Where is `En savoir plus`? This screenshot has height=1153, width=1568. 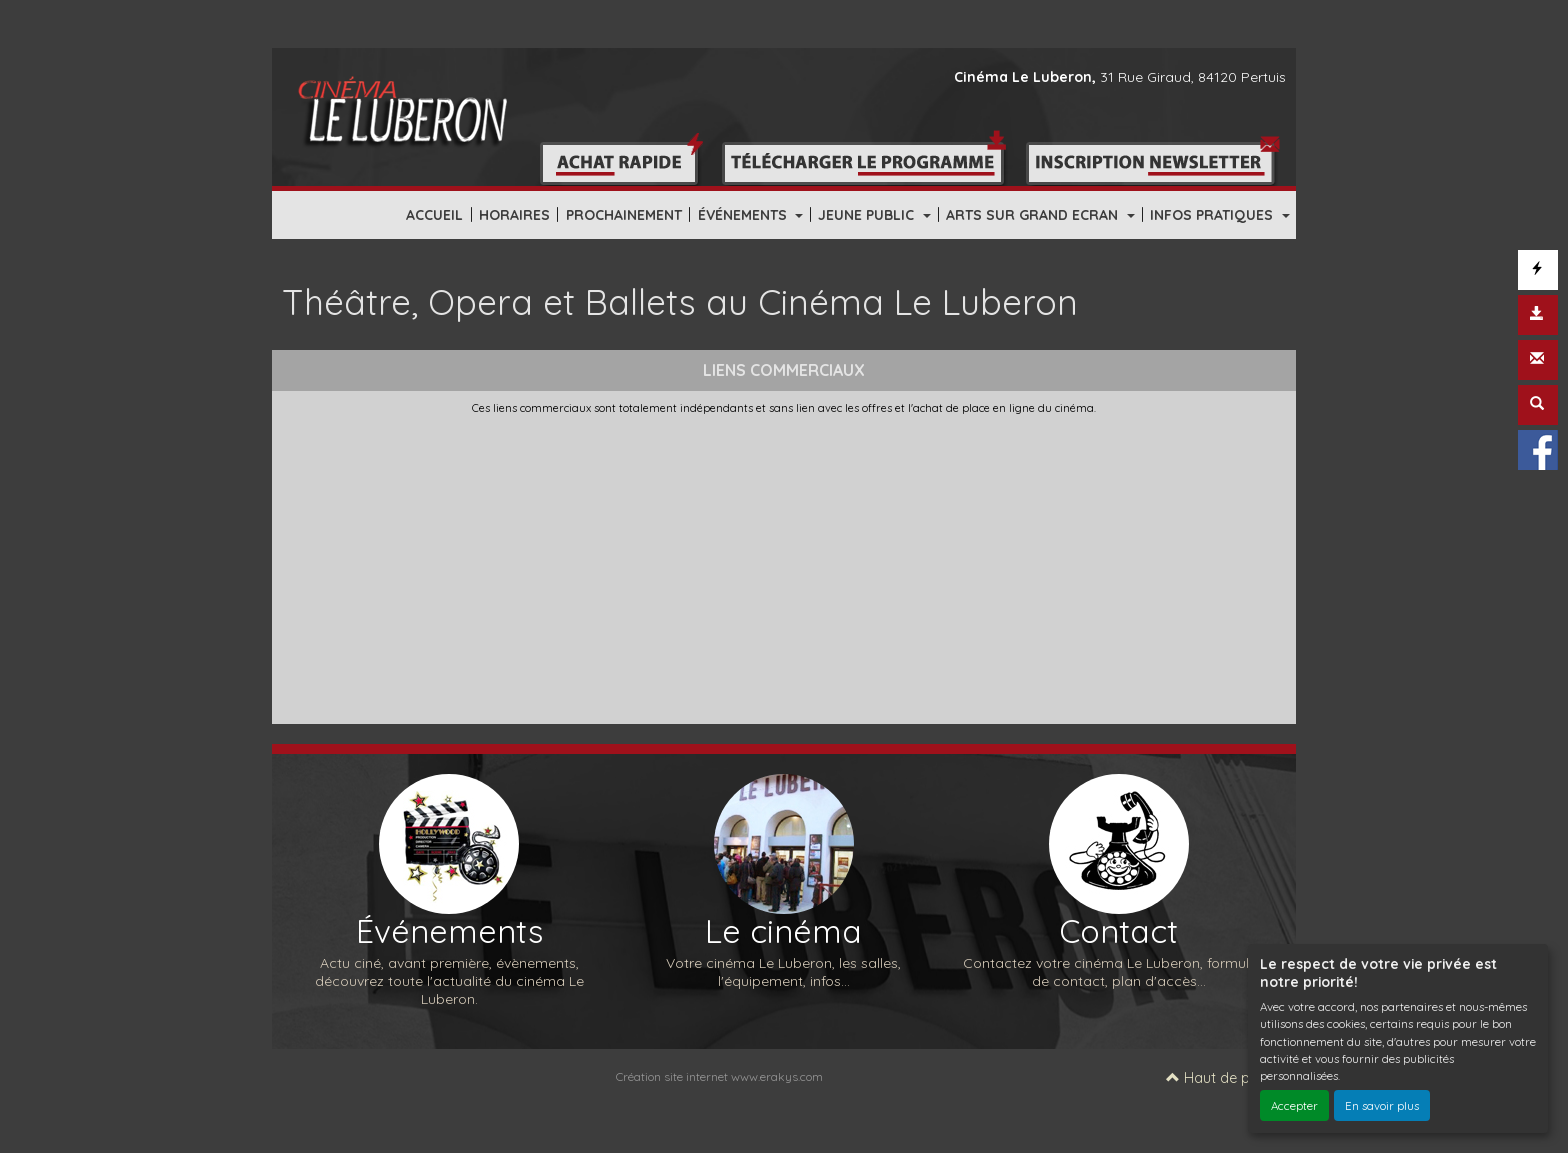 En savoir plus is located at coordinates (1382, 1105).